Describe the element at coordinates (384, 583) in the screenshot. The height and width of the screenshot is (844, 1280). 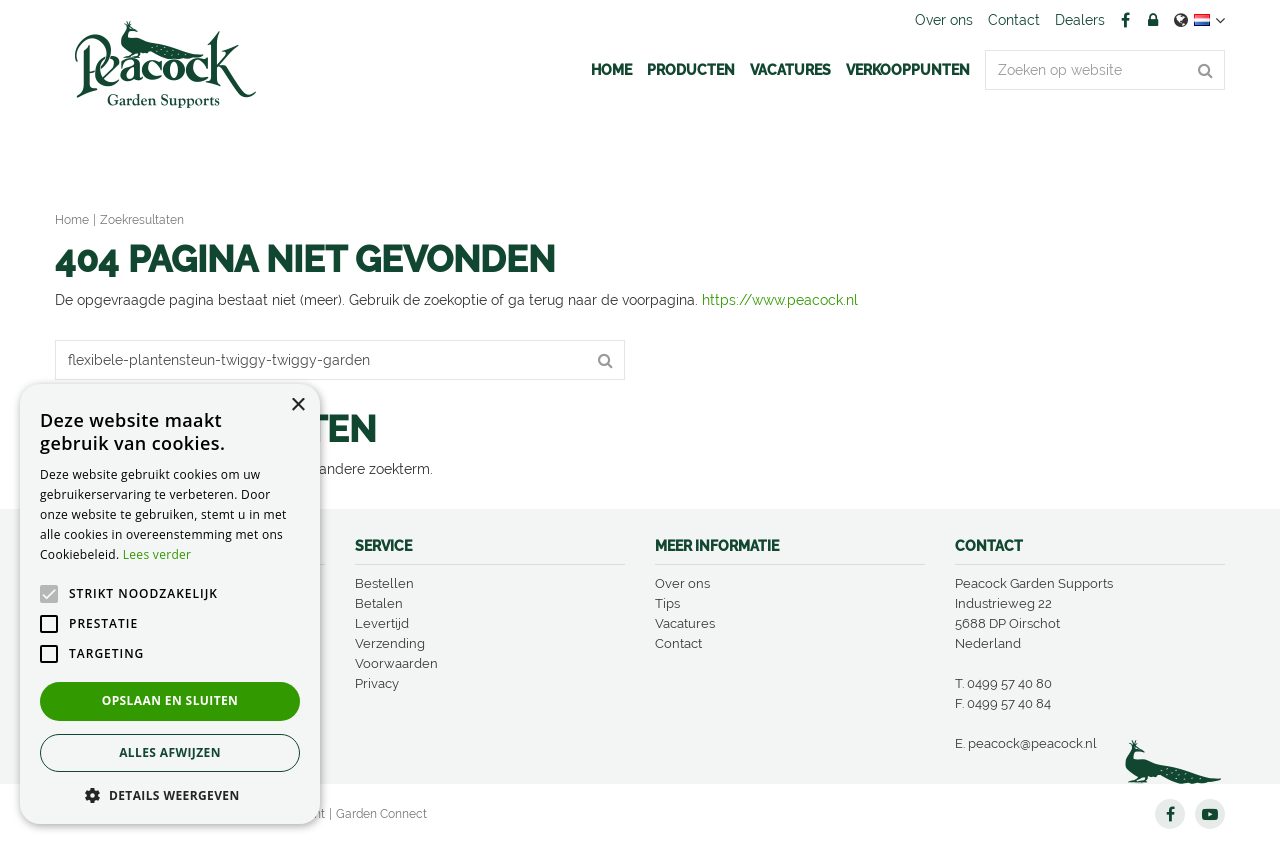
I see `Bestellen` at that location.